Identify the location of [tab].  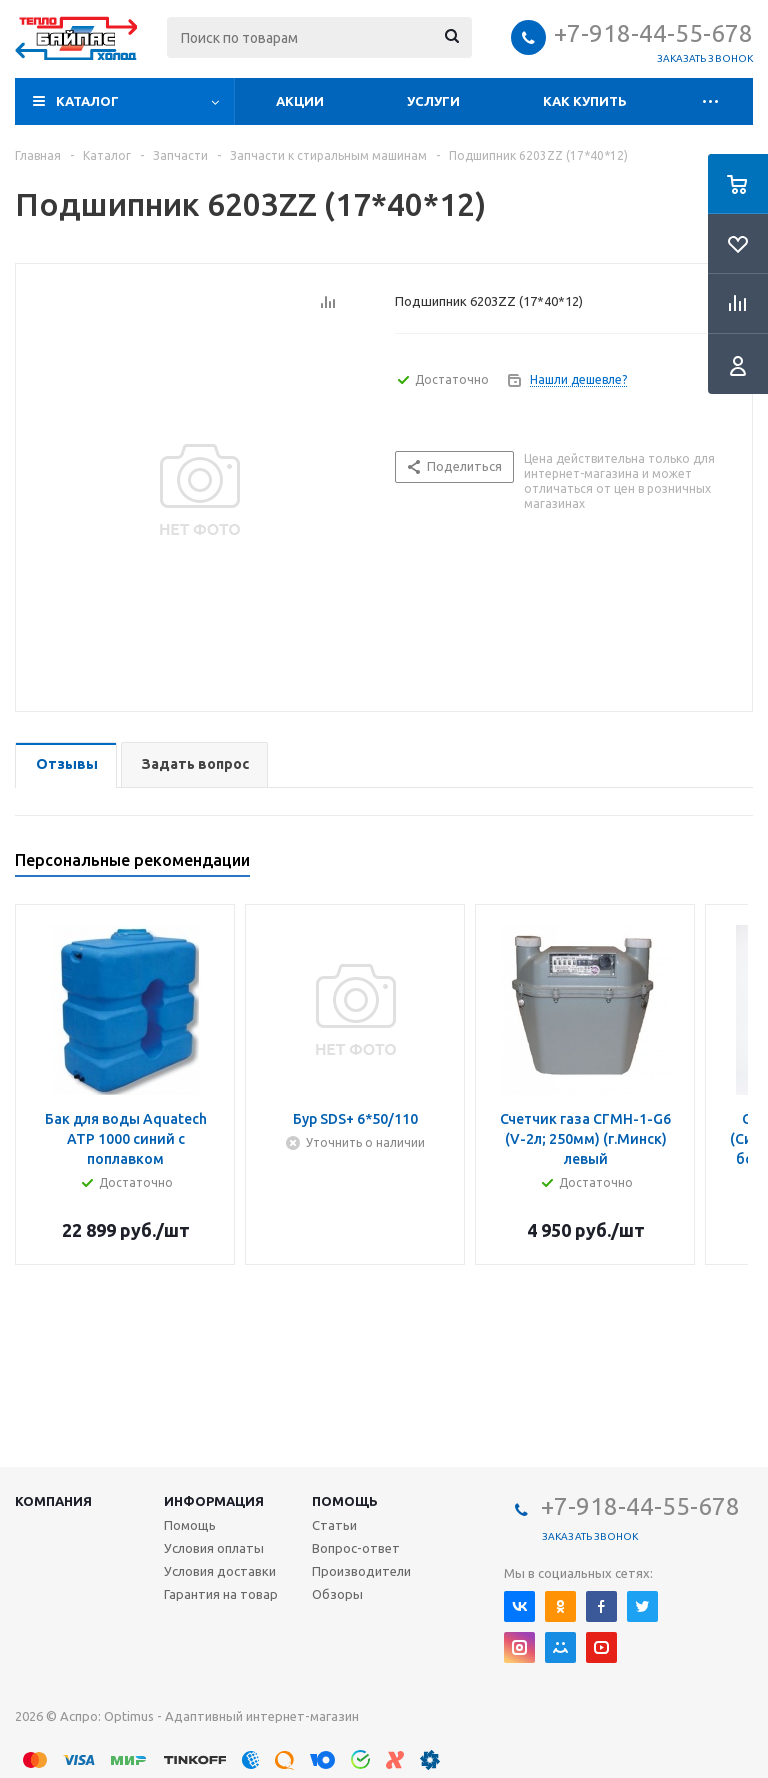
(66, 765).